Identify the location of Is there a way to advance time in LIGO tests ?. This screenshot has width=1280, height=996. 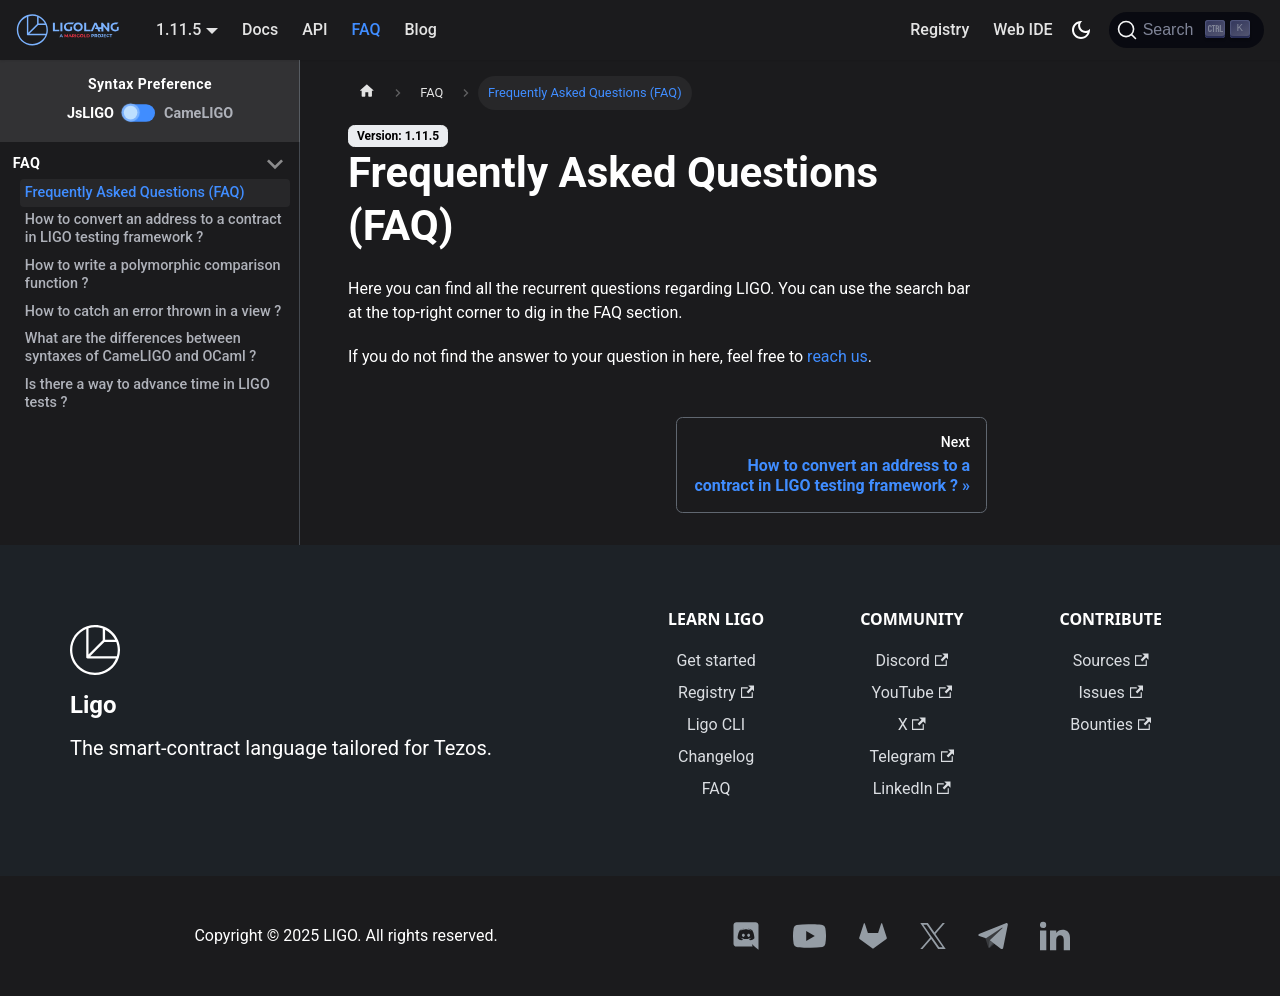
(147, 393).